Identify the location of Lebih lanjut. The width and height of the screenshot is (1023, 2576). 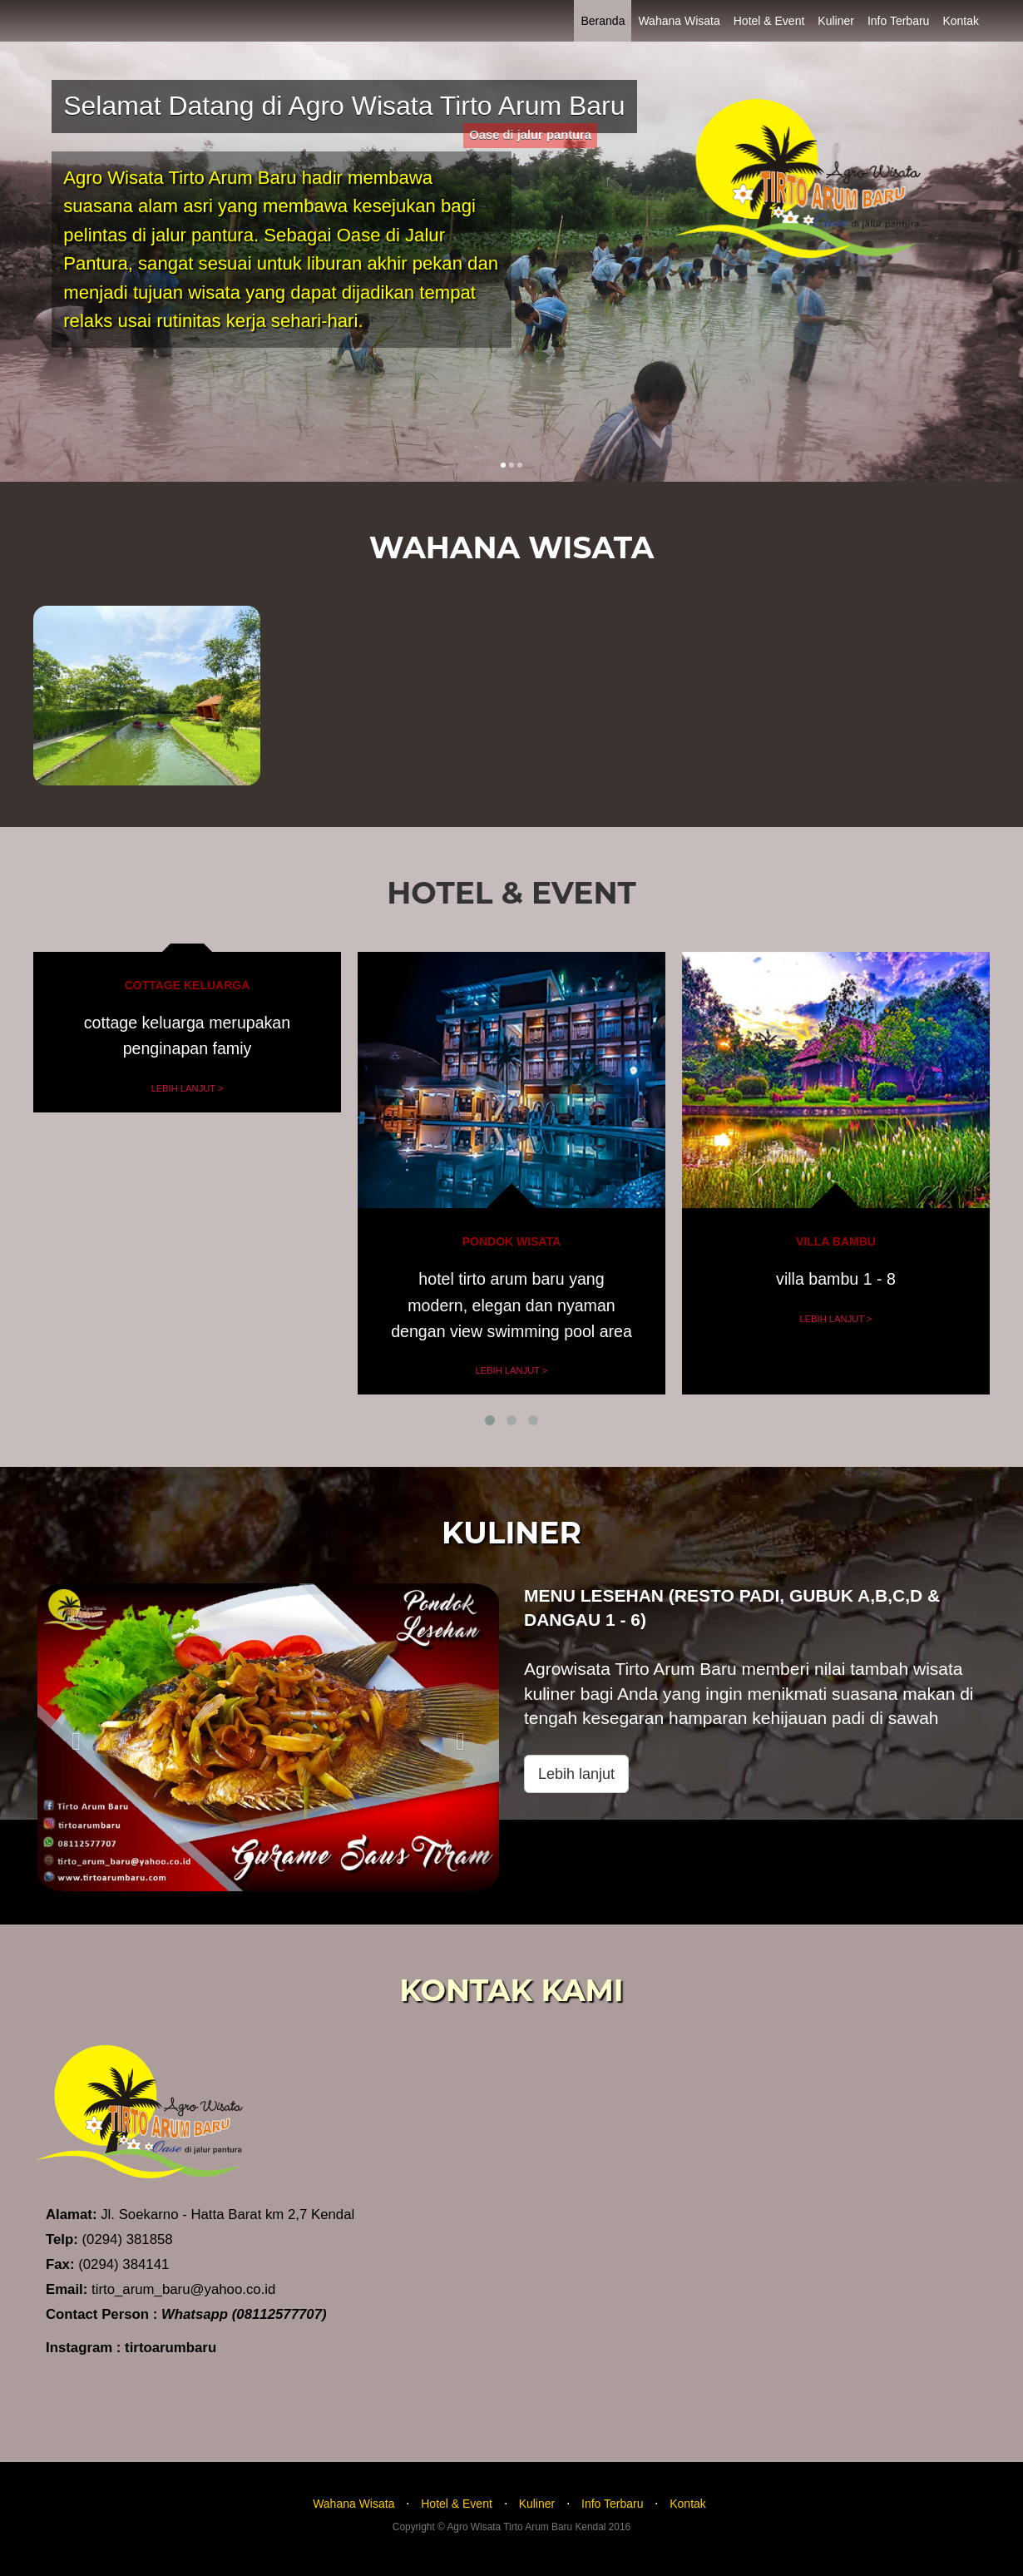
(576, 1774).